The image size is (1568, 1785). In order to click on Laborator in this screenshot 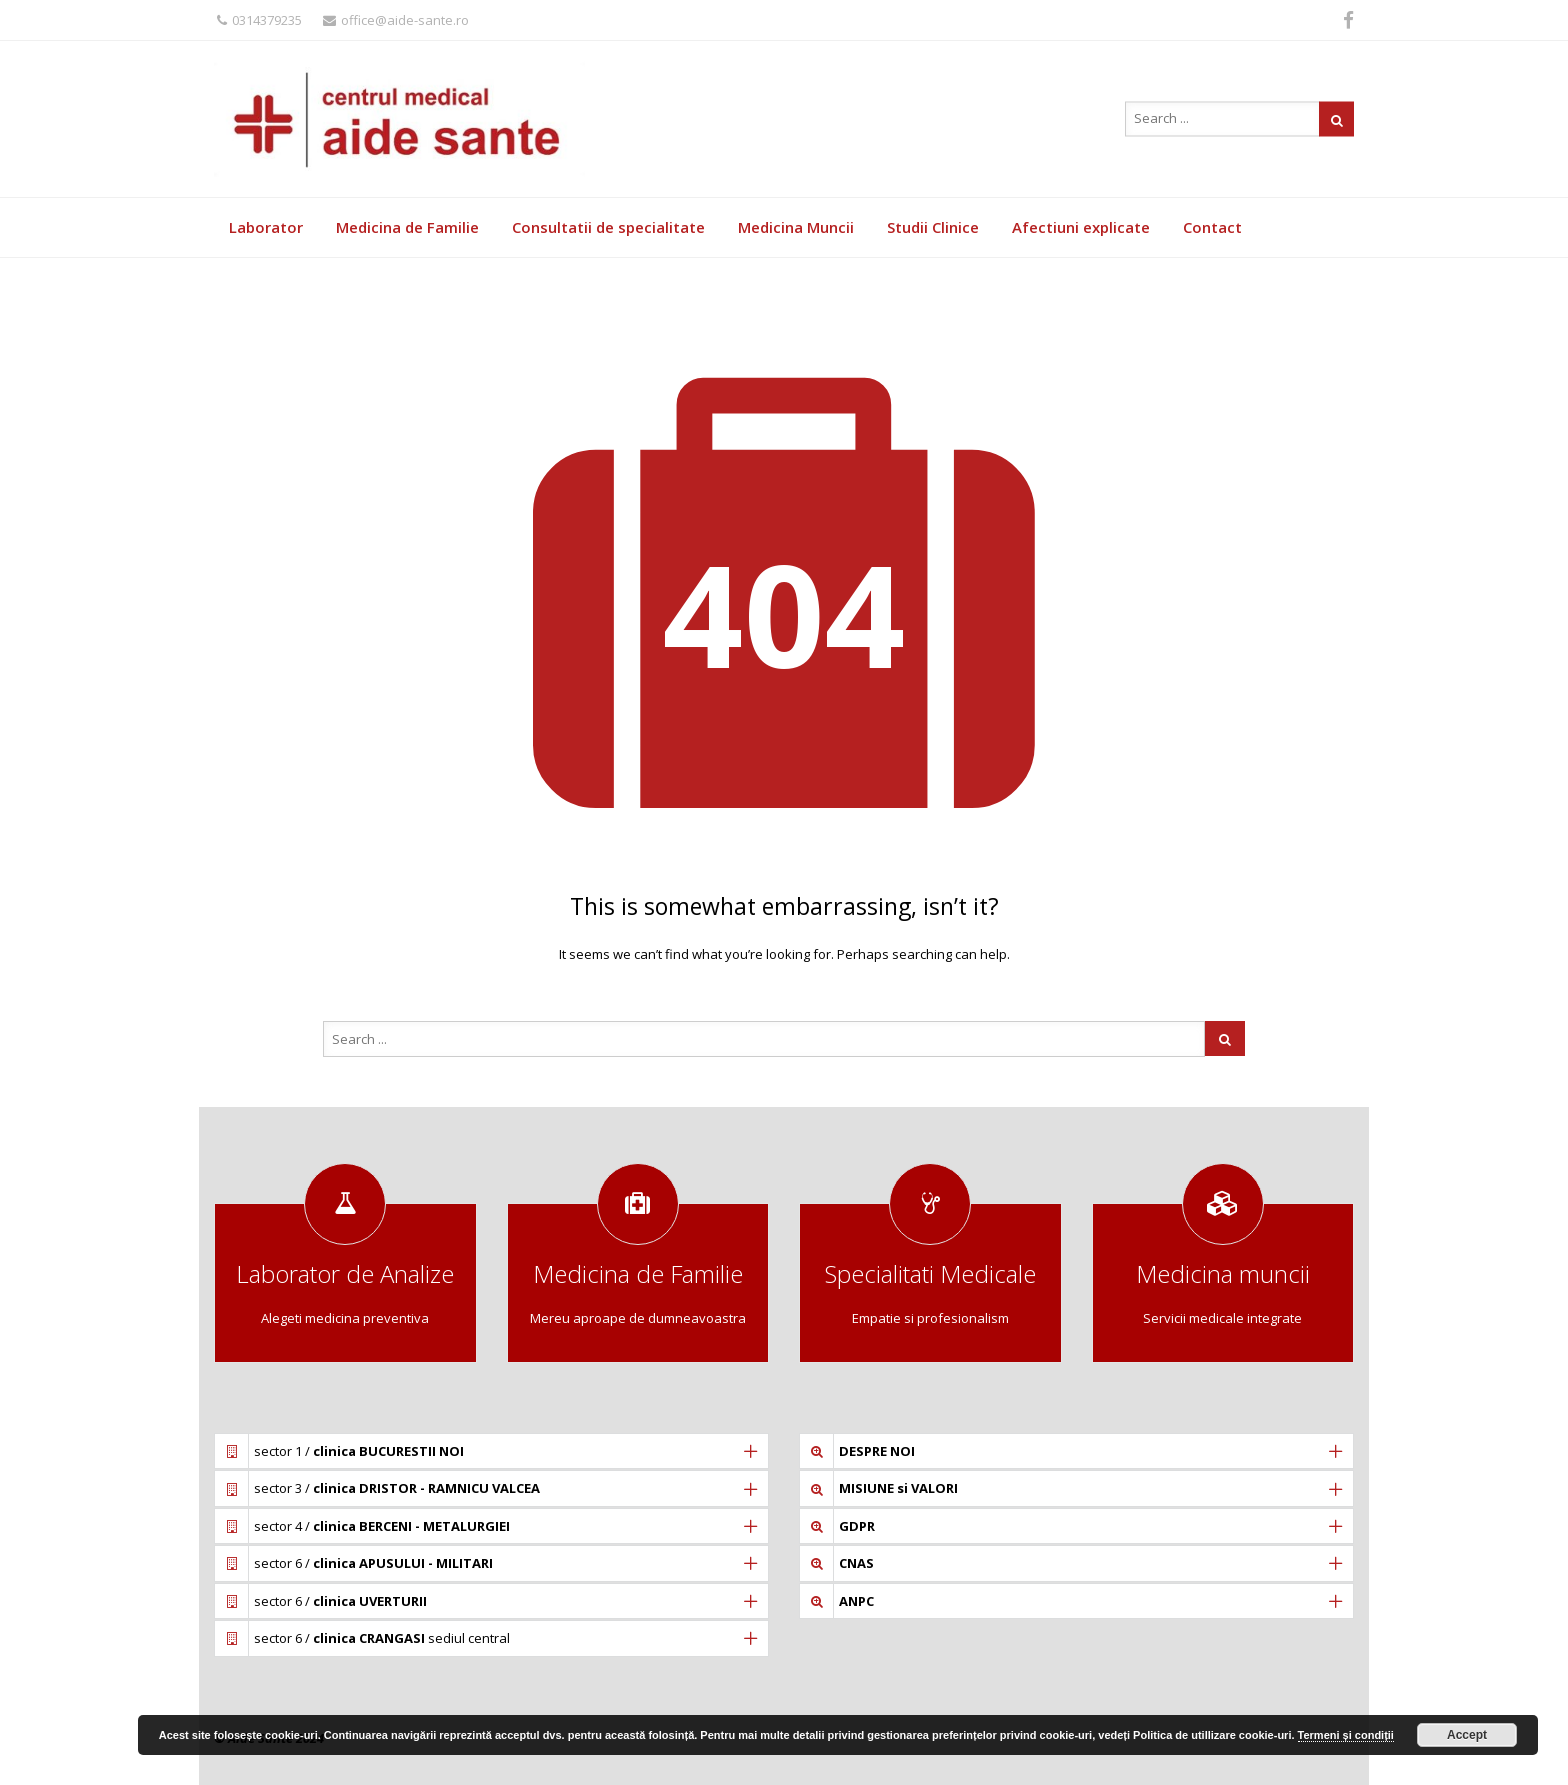, I will do `click(266, 227)`.